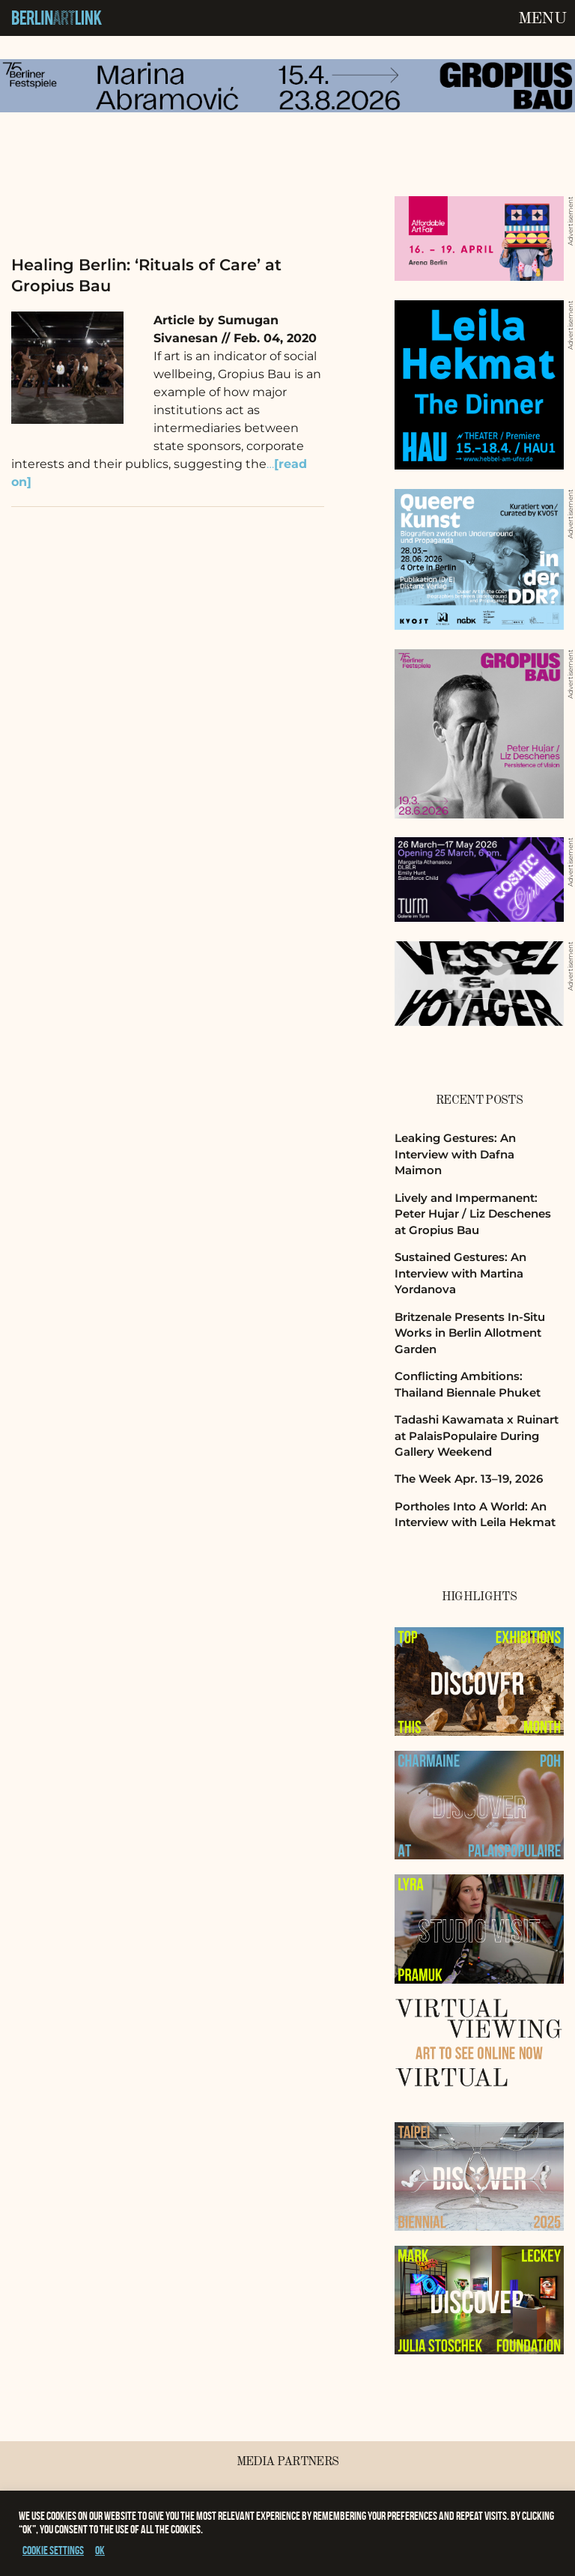 The width and height of the screenshot is (575, 2576). What do you see at coordinates (542, 18) in the screenshot?
I see `Menu` at bounding box center [542, 18].